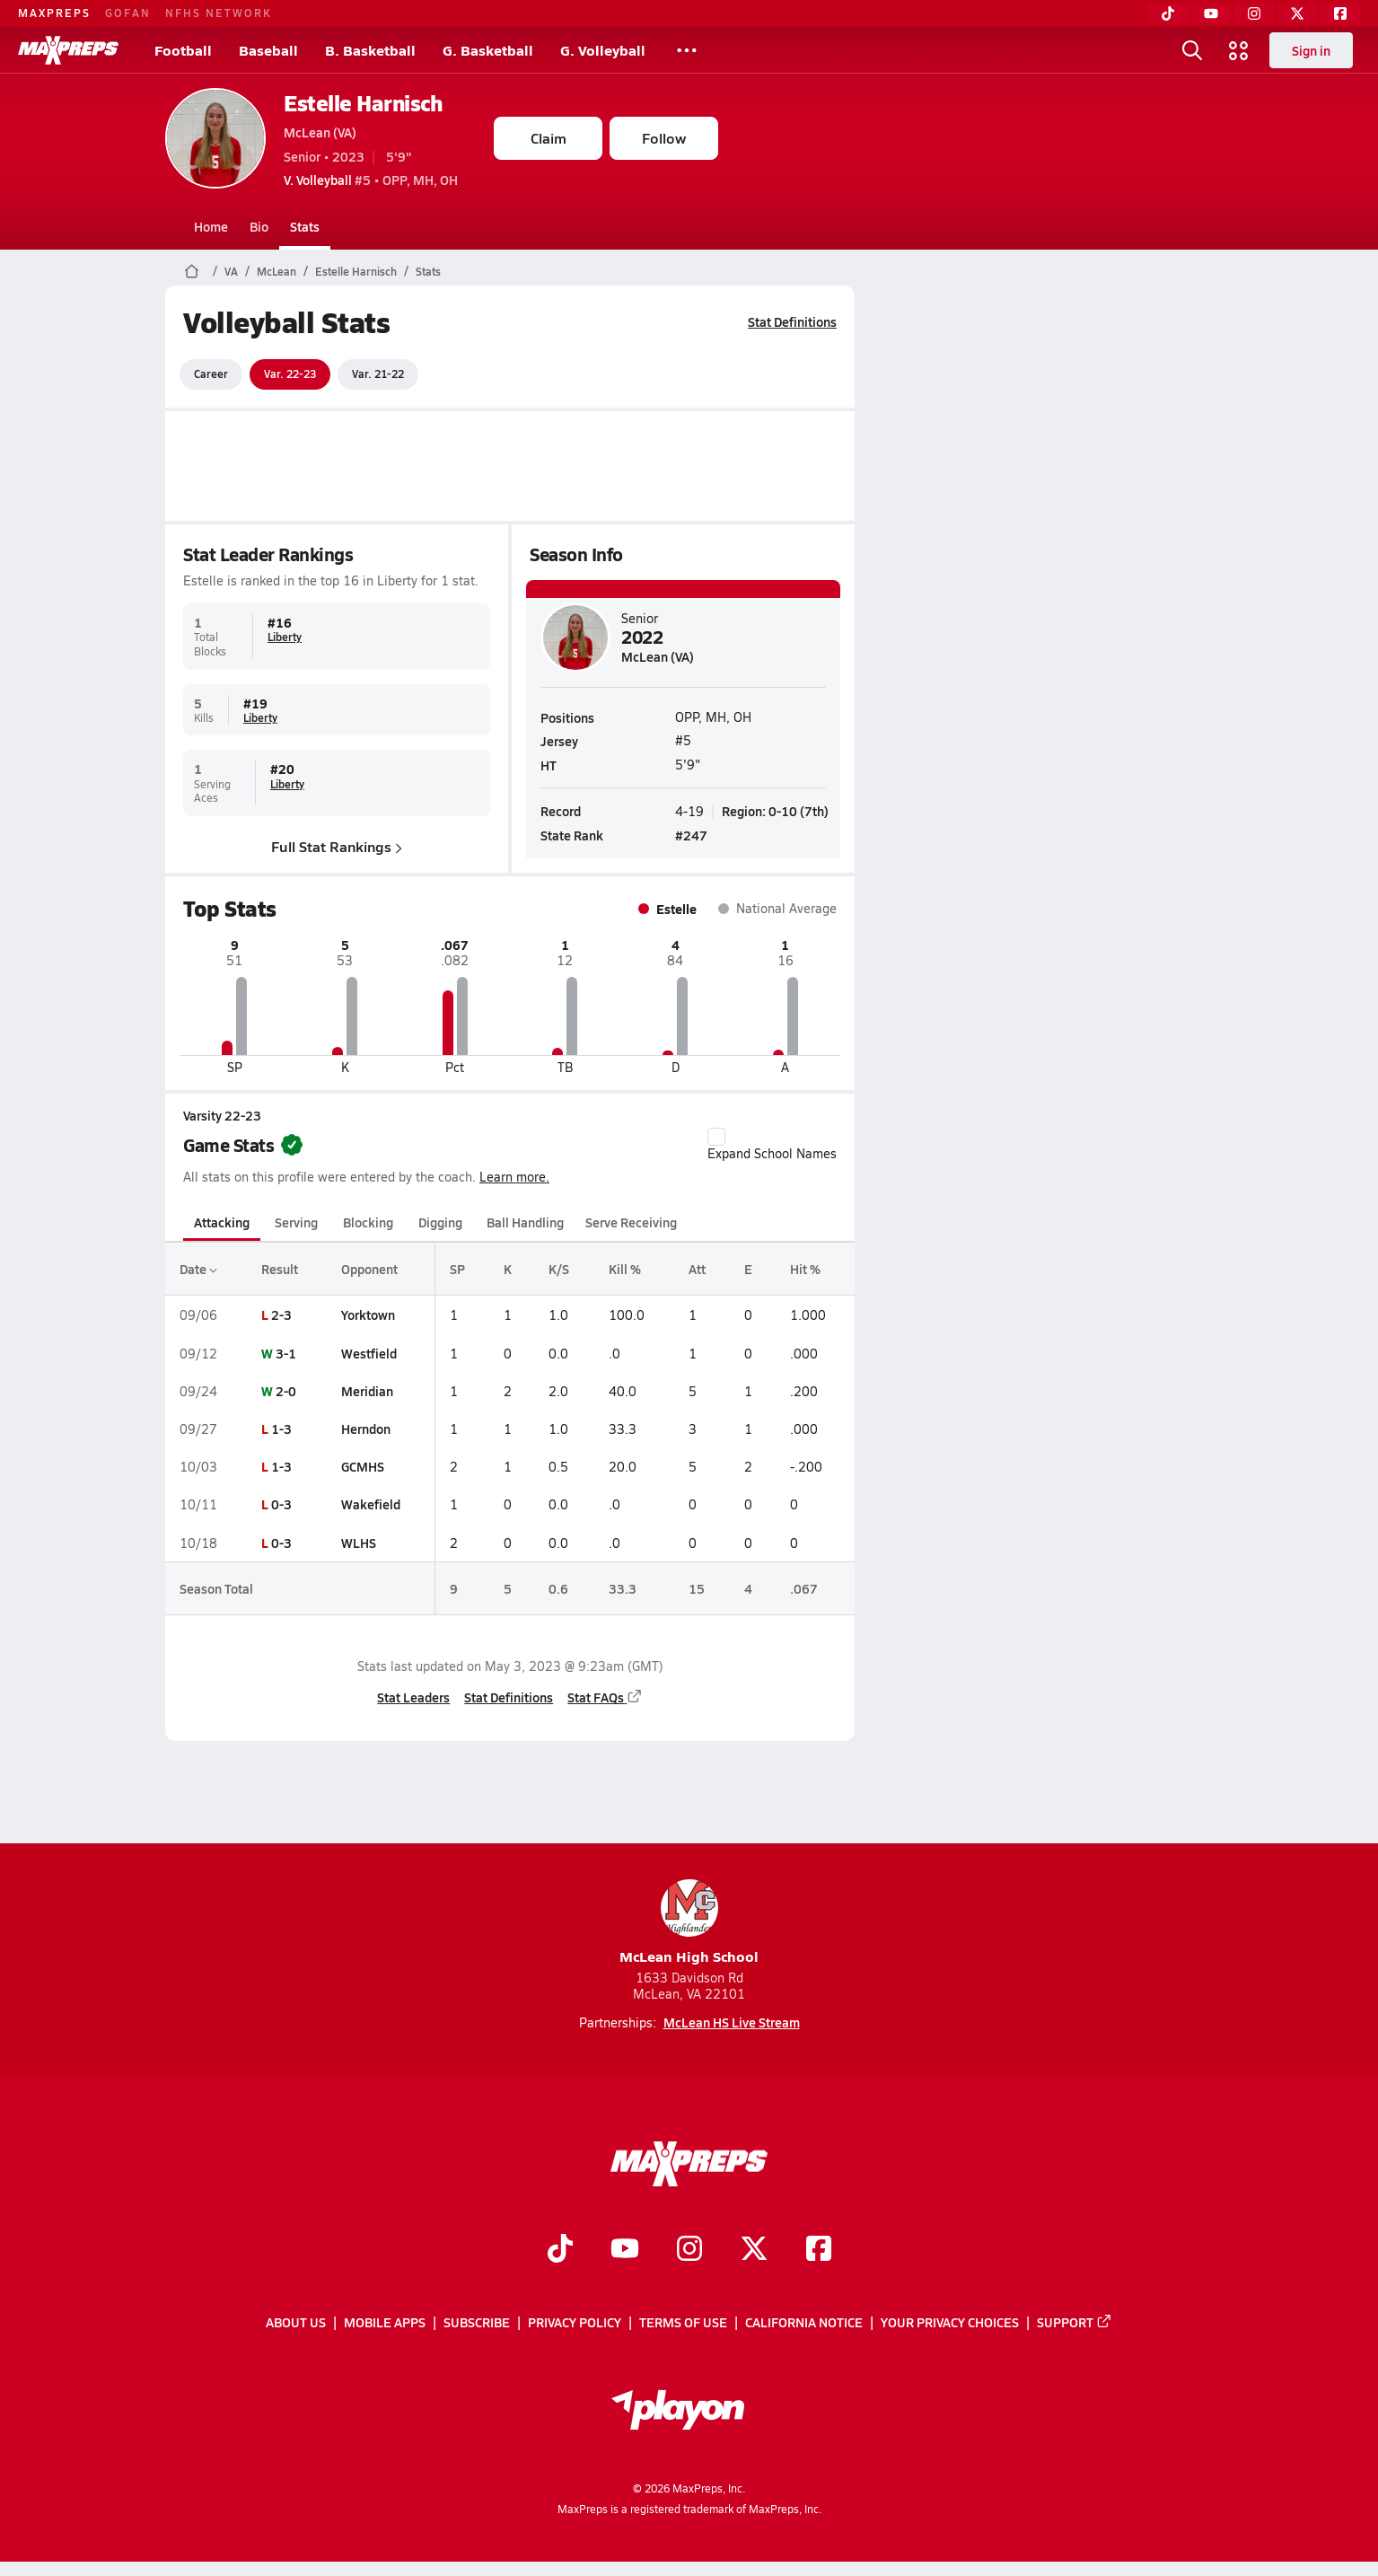 This screenshot has width=1378, height=2576. What do you see at coordinates (363, 103) in the screenshot?
I see `Estelle Harnisch` at bounding box center [363, 103].